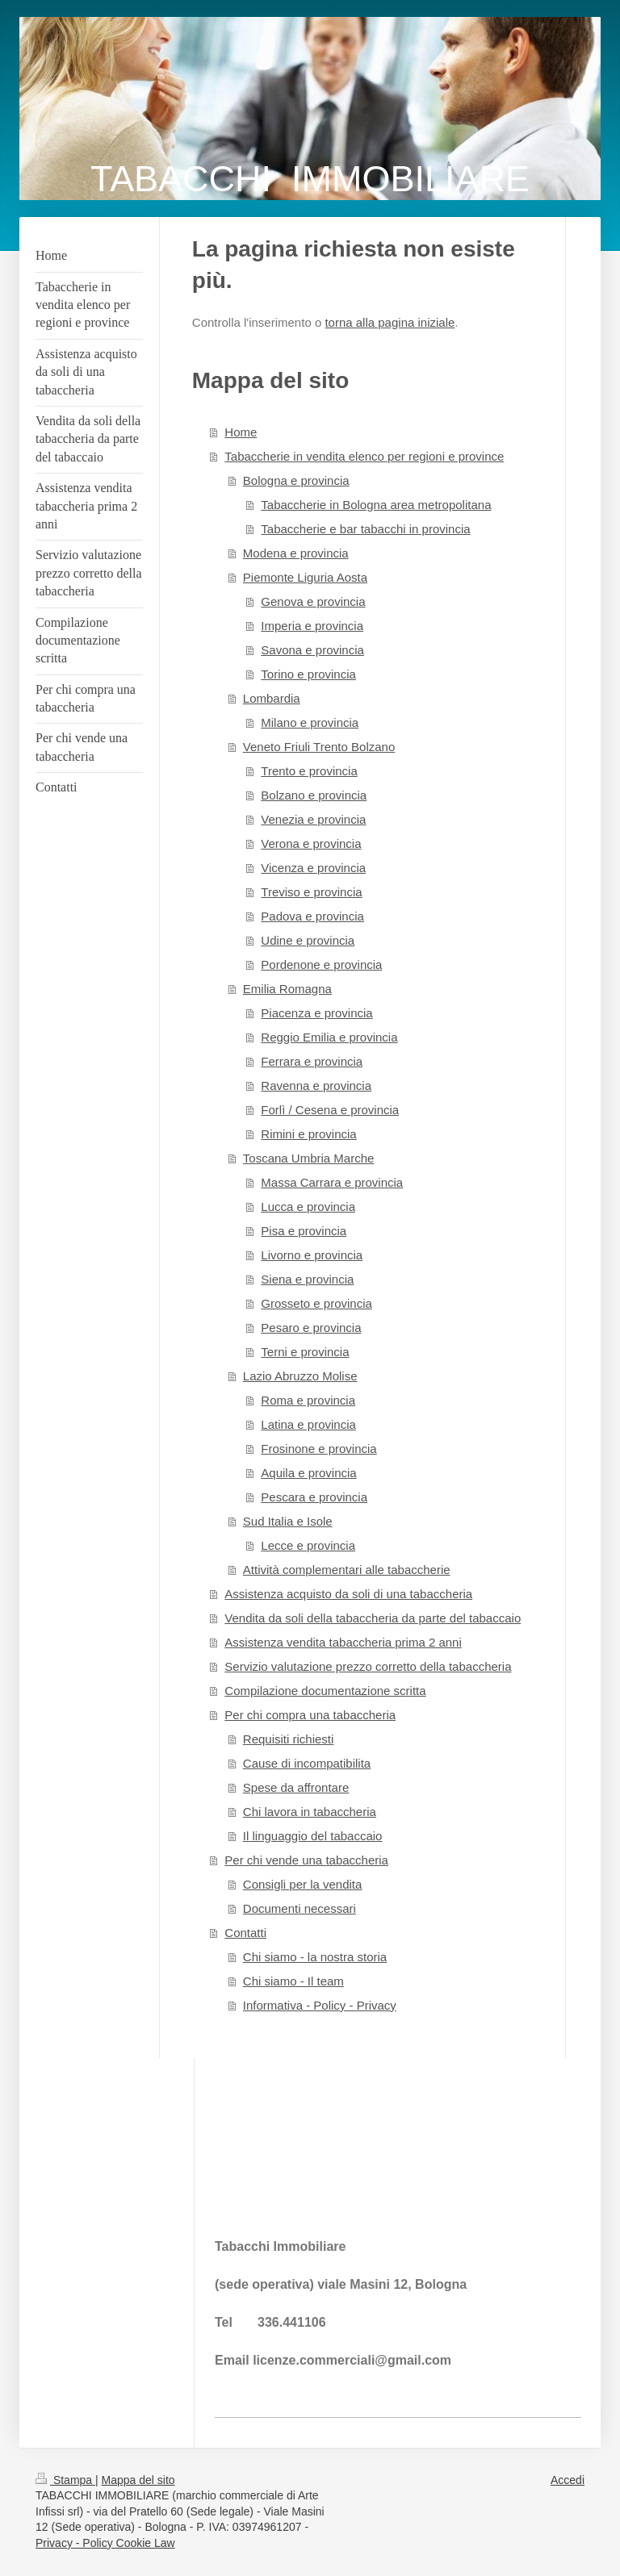  I want to click on Il linguaggio del tabaccaio, so click(313, 1836).